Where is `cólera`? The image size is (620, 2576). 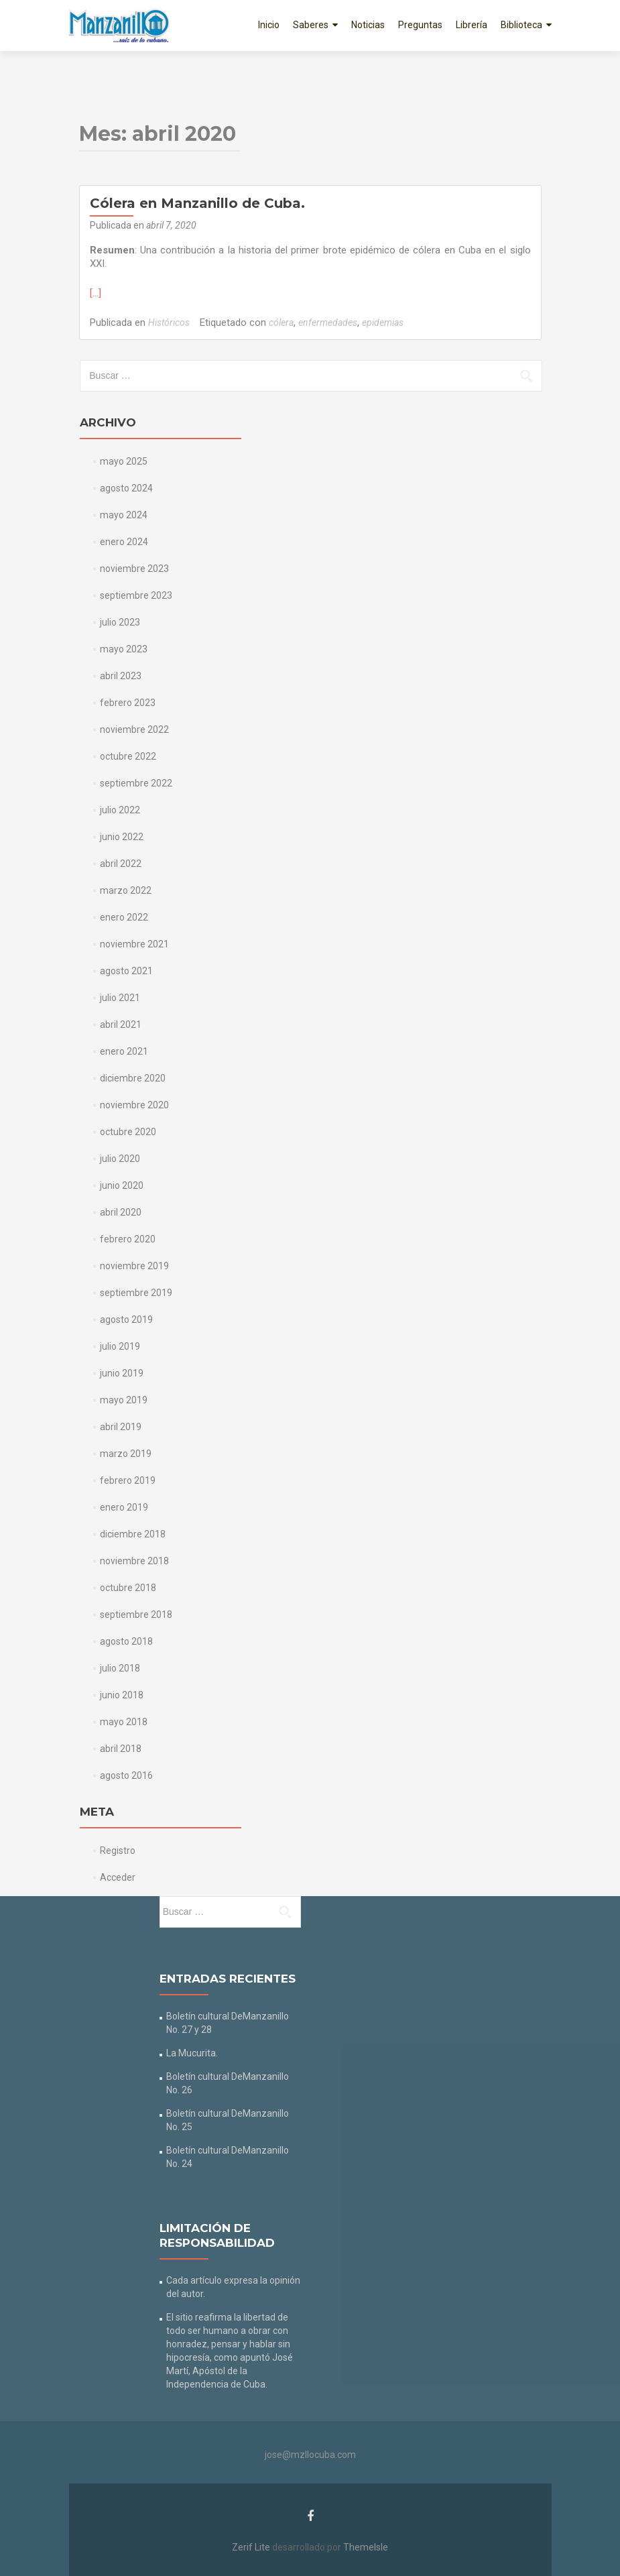
cólera is located at coordinates (281, 322).